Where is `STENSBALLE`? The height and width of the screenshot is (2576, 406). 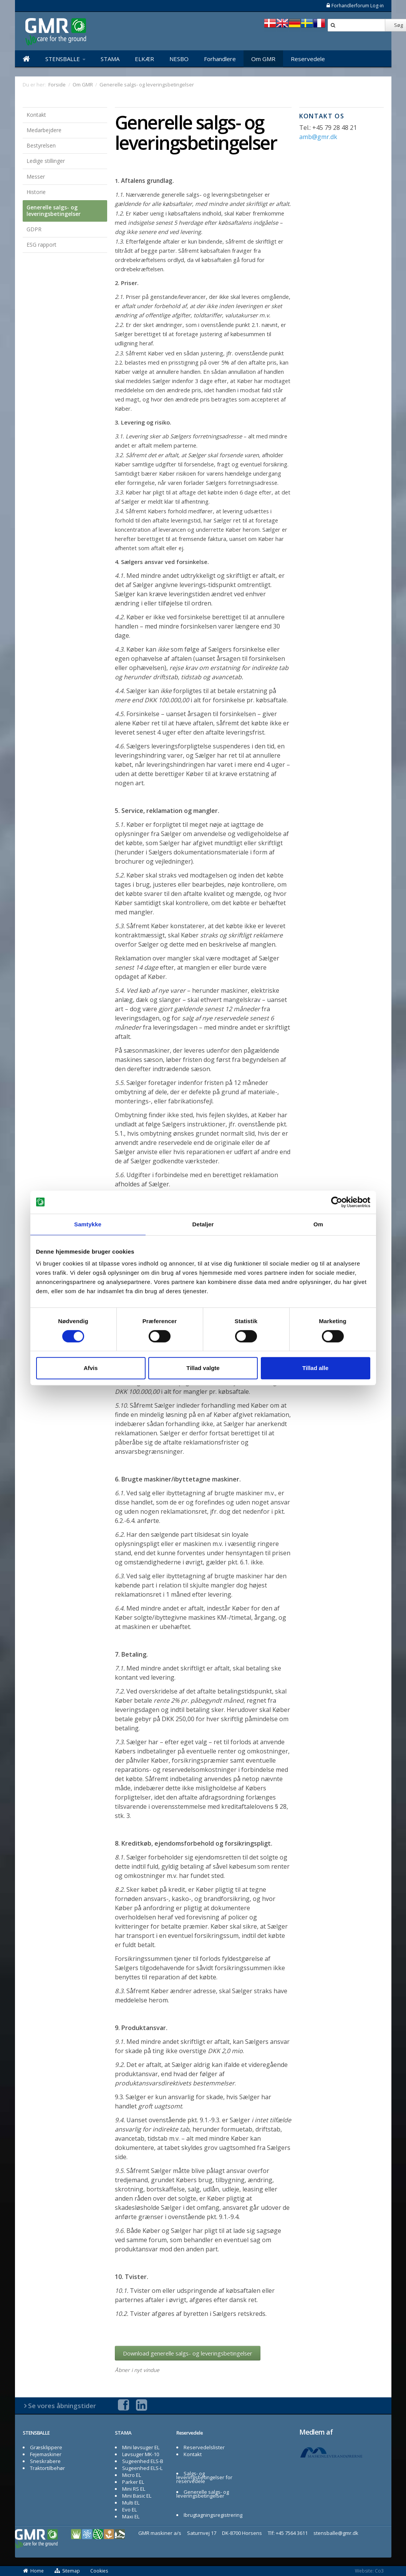 STENSBALLE is located at coordinates (65, 59).